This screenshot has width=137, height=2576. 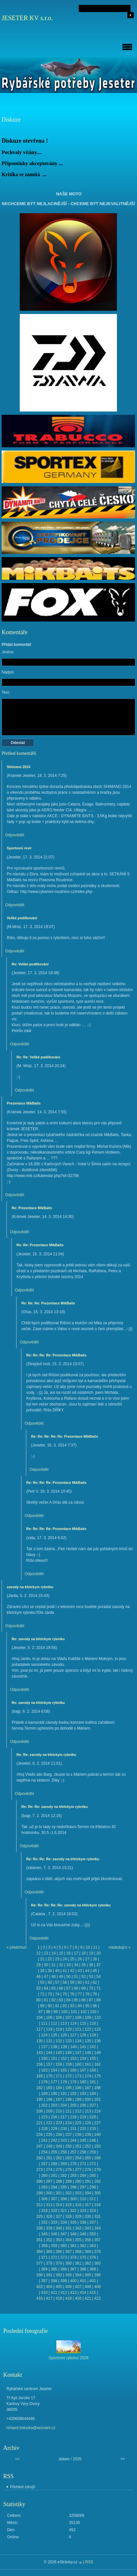 I want to click on 383, so click(x=97, y=2263).